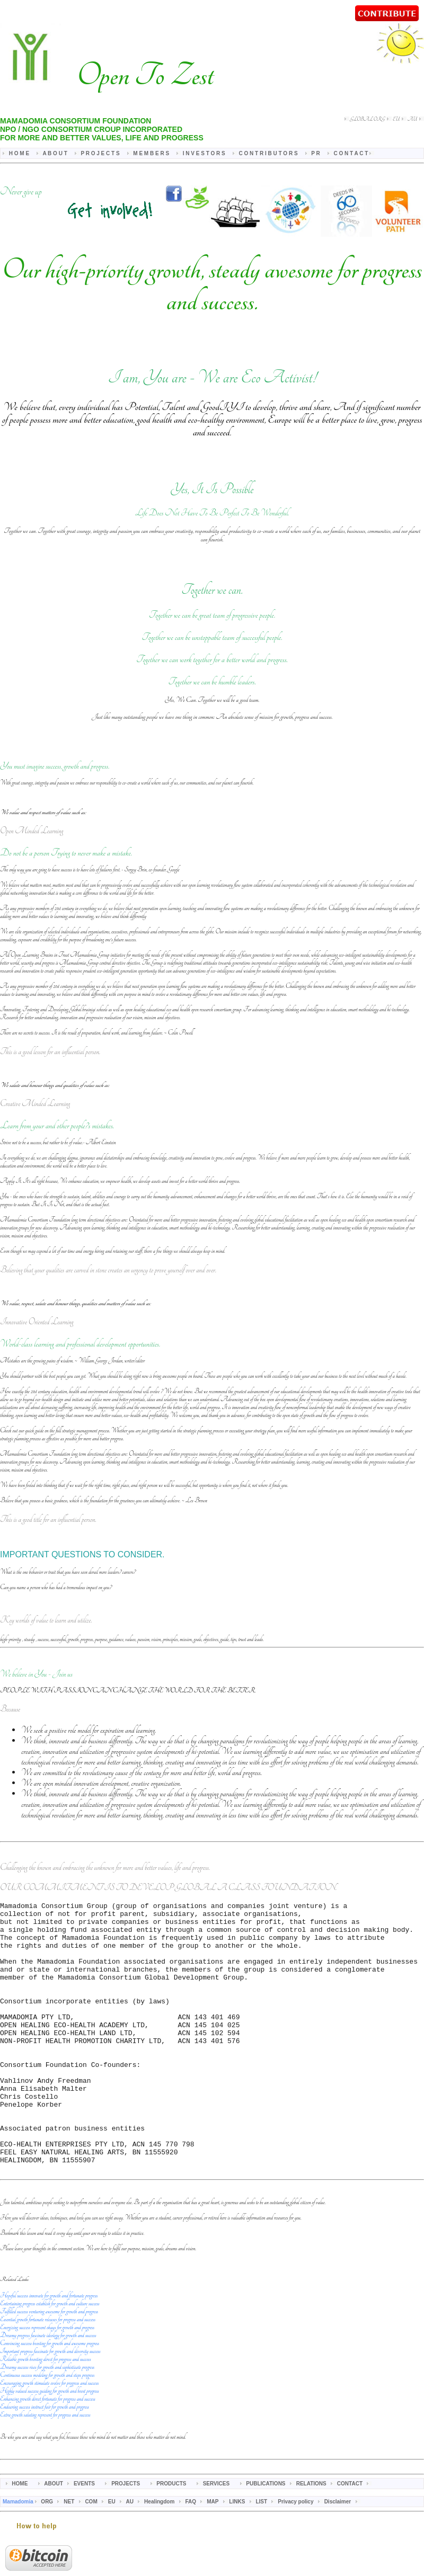 This screenshot has height=2576, width=424. What do you see at coordinates (49, 2445) in the screenshot?
I see `Highly valued success guiding for growth and boost progress` at bounding box center [49, 2445].